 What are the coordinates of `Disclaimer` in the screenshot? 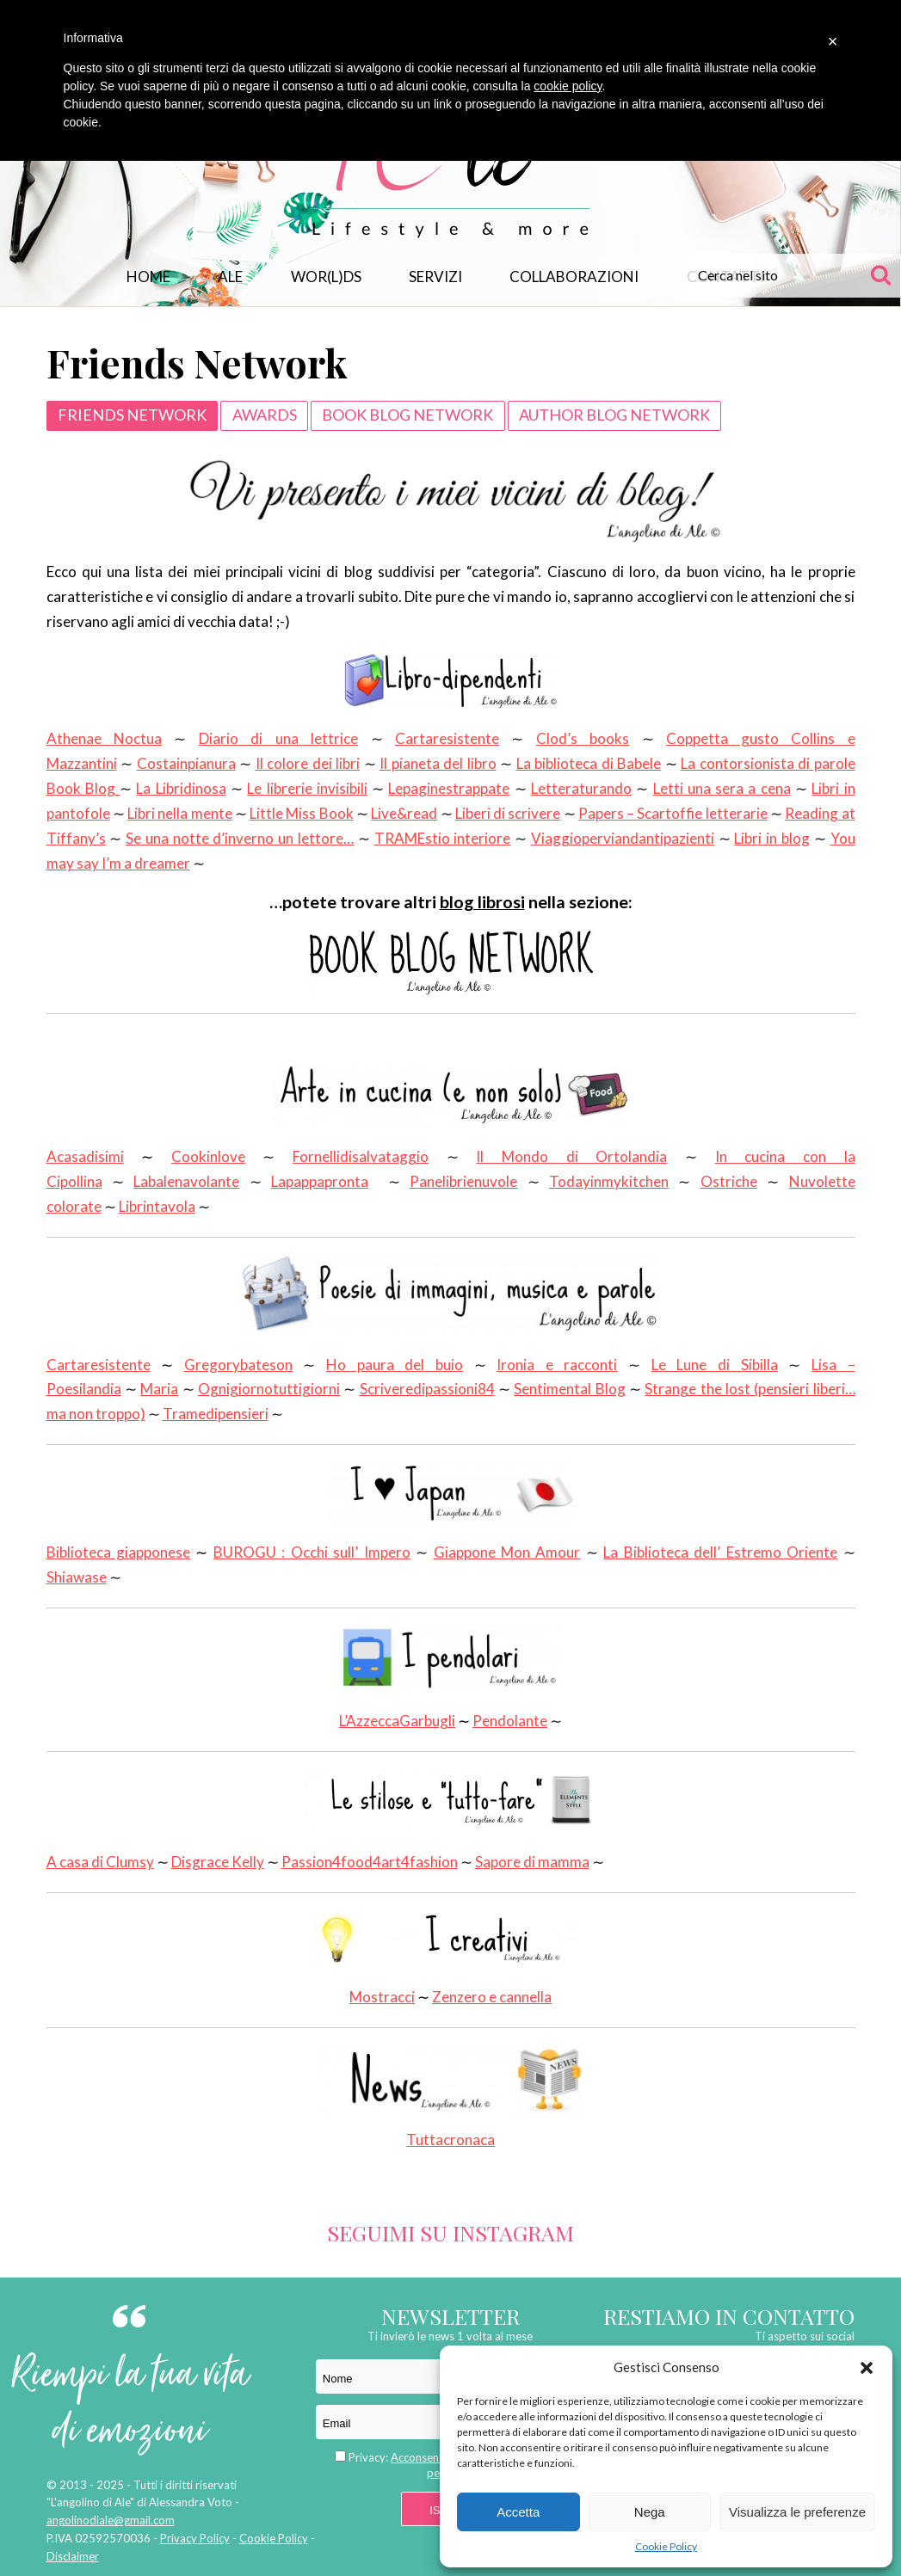 It's located at (72, 2556).